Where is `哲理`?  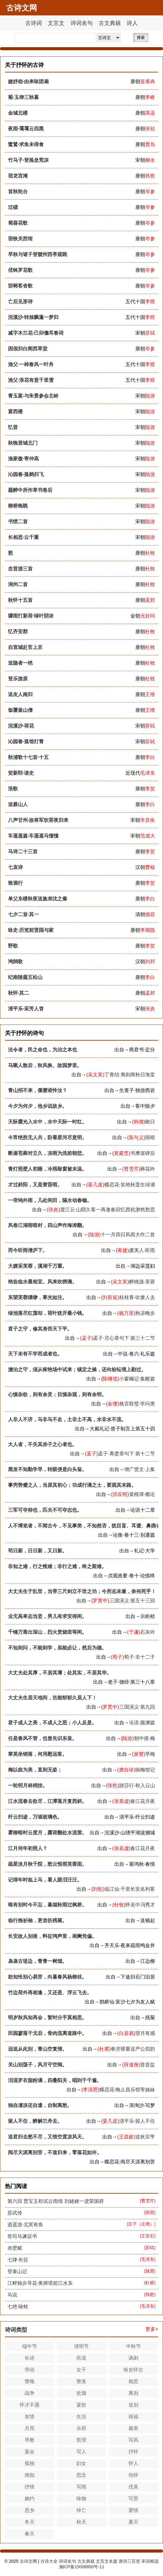 哲理 is located at coordinates (81, 2440).